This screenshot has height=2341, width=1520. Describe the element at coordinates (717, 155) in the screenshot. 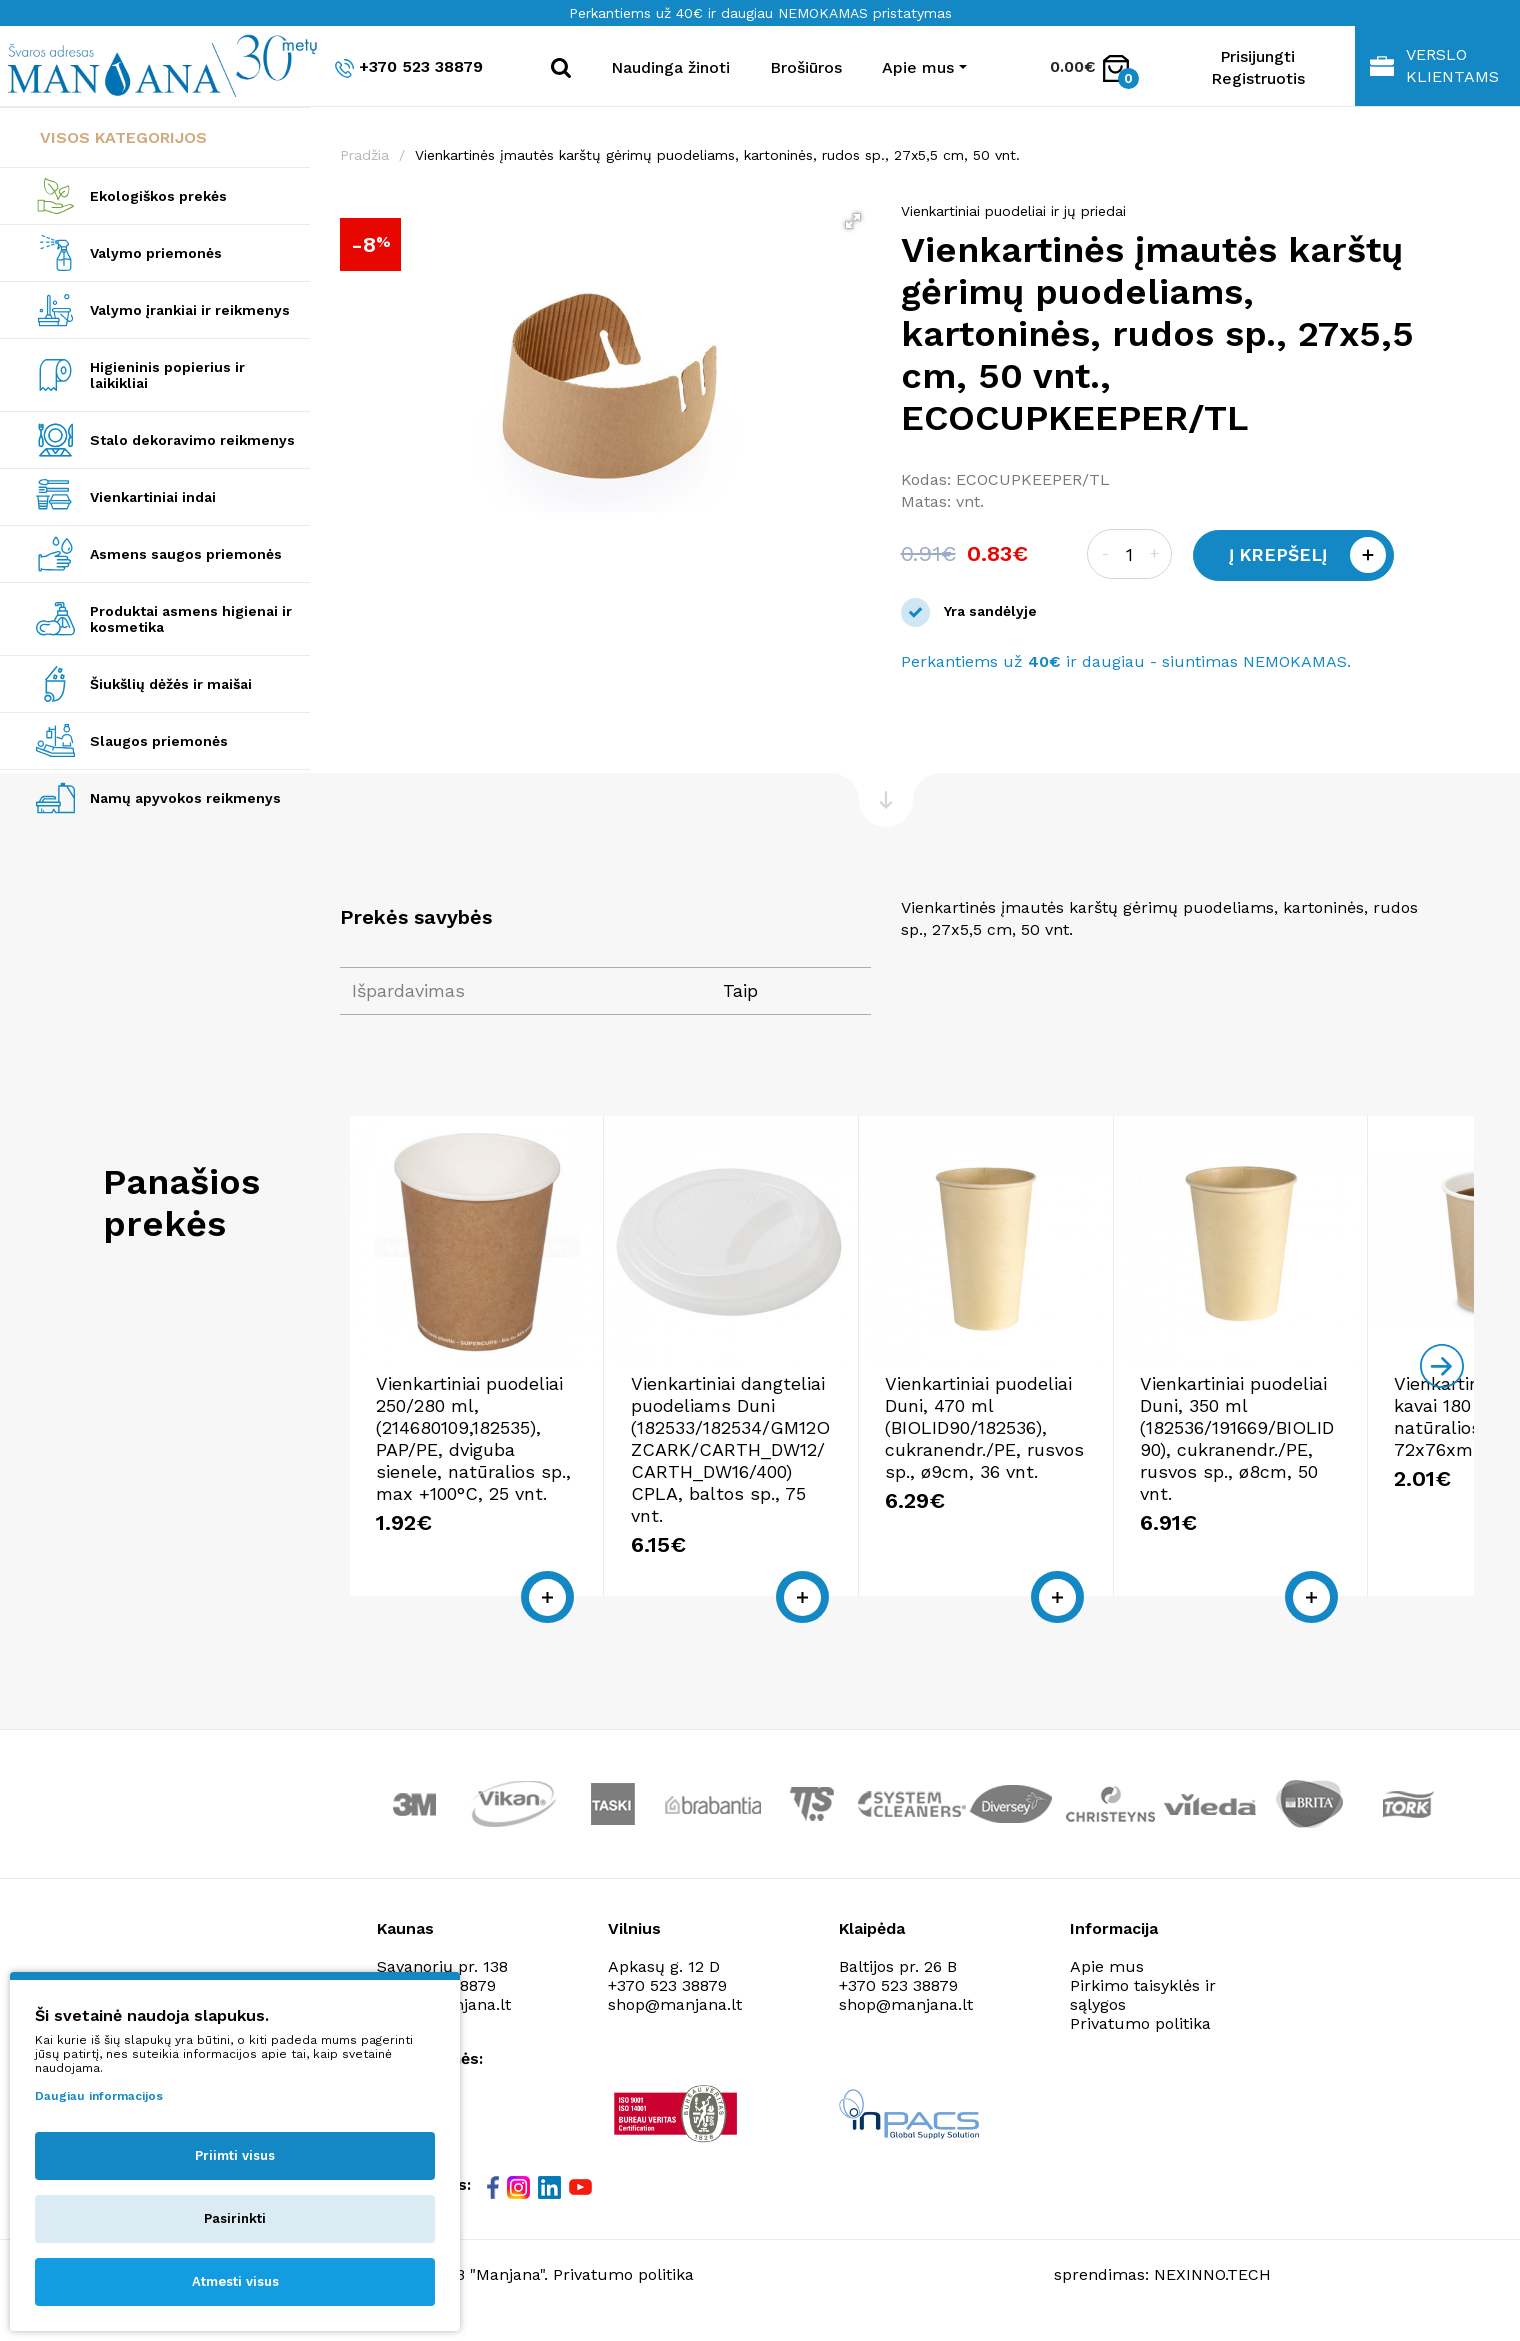

I see `Vienkartinės įmautės karštų gėrimų puodeliams, kartoninės, rudos sp., 27x5,5 cm, 50 vnt.` at that location.